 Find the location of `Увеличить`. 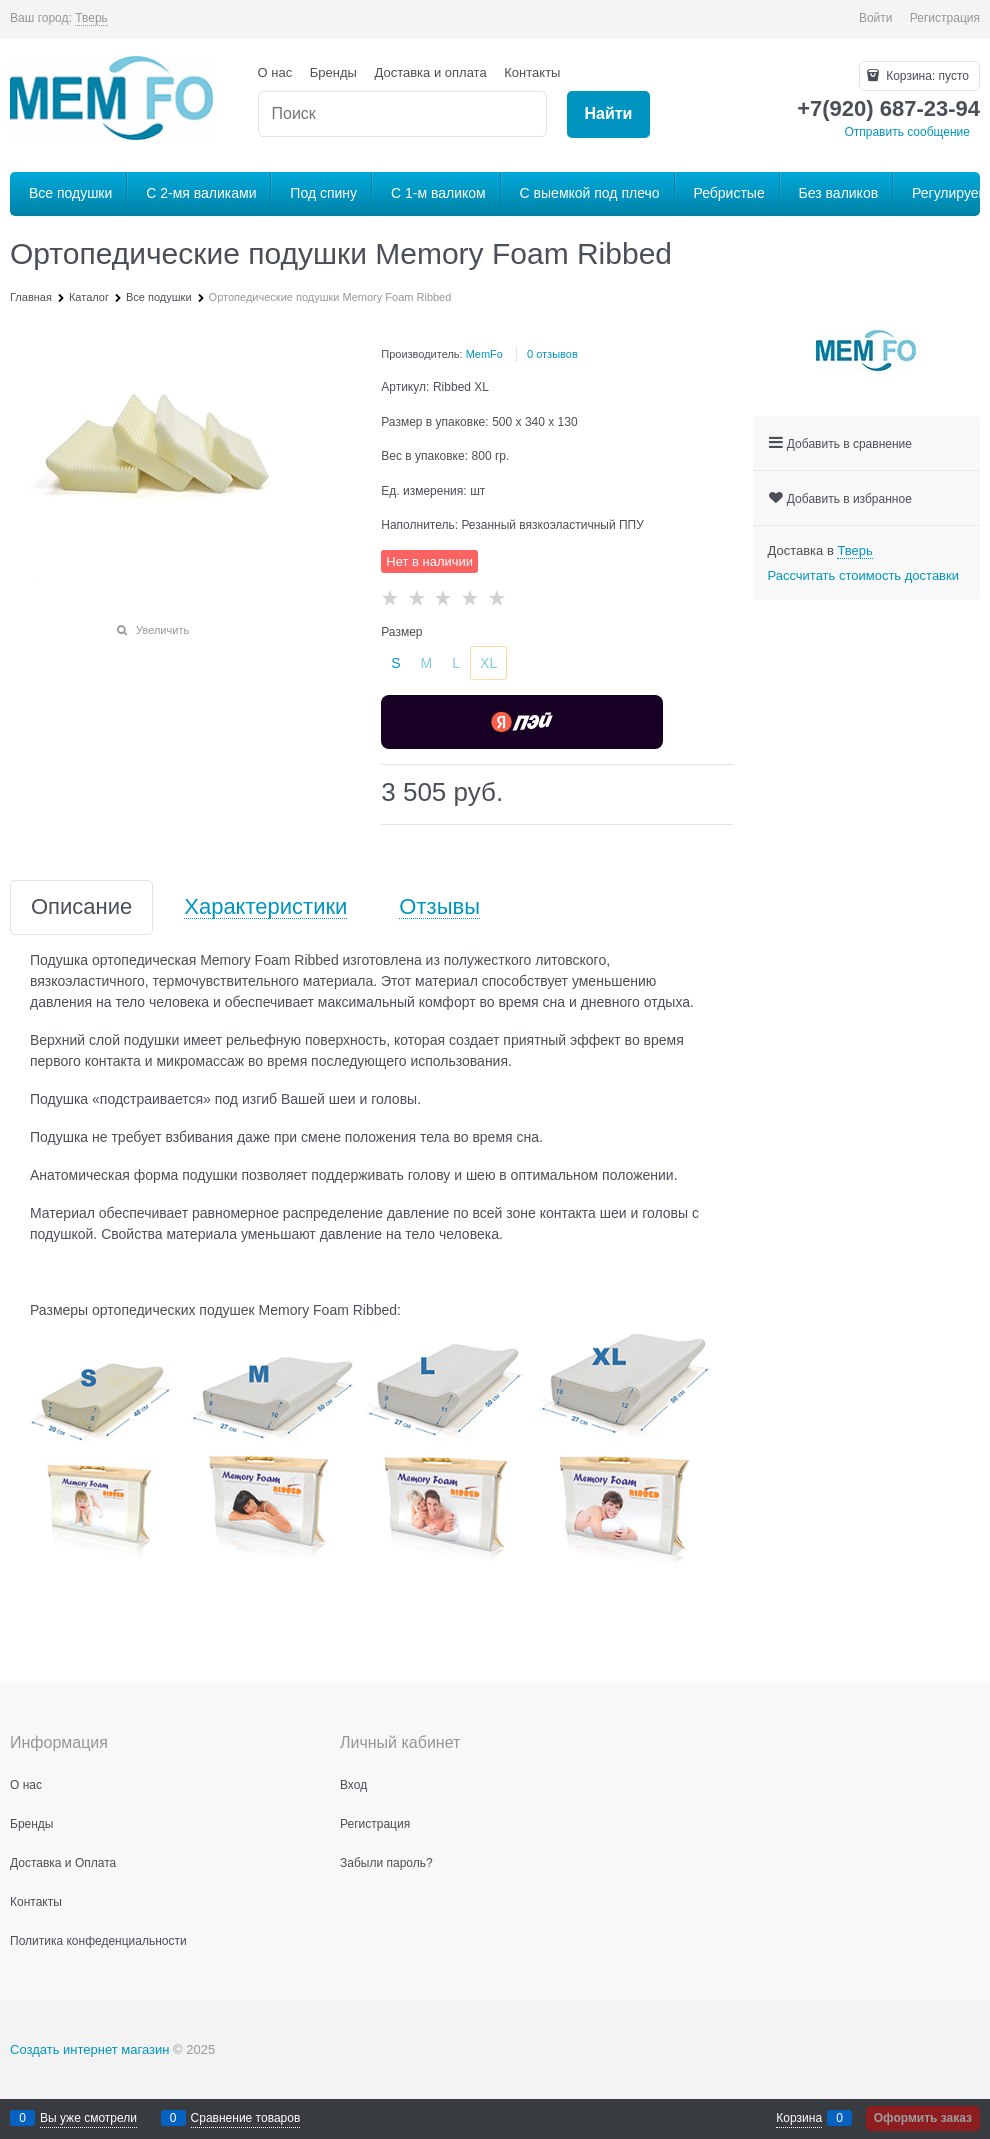

Увеличить is located at coordinates (162, 630).